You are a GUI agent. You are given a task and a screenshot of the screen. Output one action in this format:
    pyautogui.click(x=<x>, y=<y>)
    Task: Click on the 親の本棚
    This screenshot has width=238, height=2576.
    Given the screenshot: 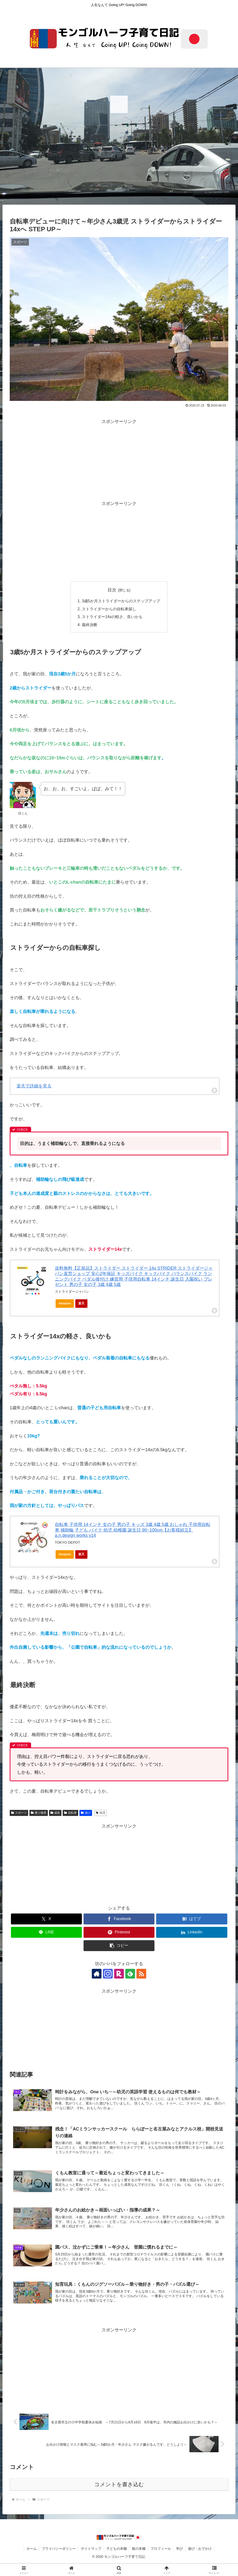 What is the action you would take?
    pyautogui.click(x=138, y=2549)
    